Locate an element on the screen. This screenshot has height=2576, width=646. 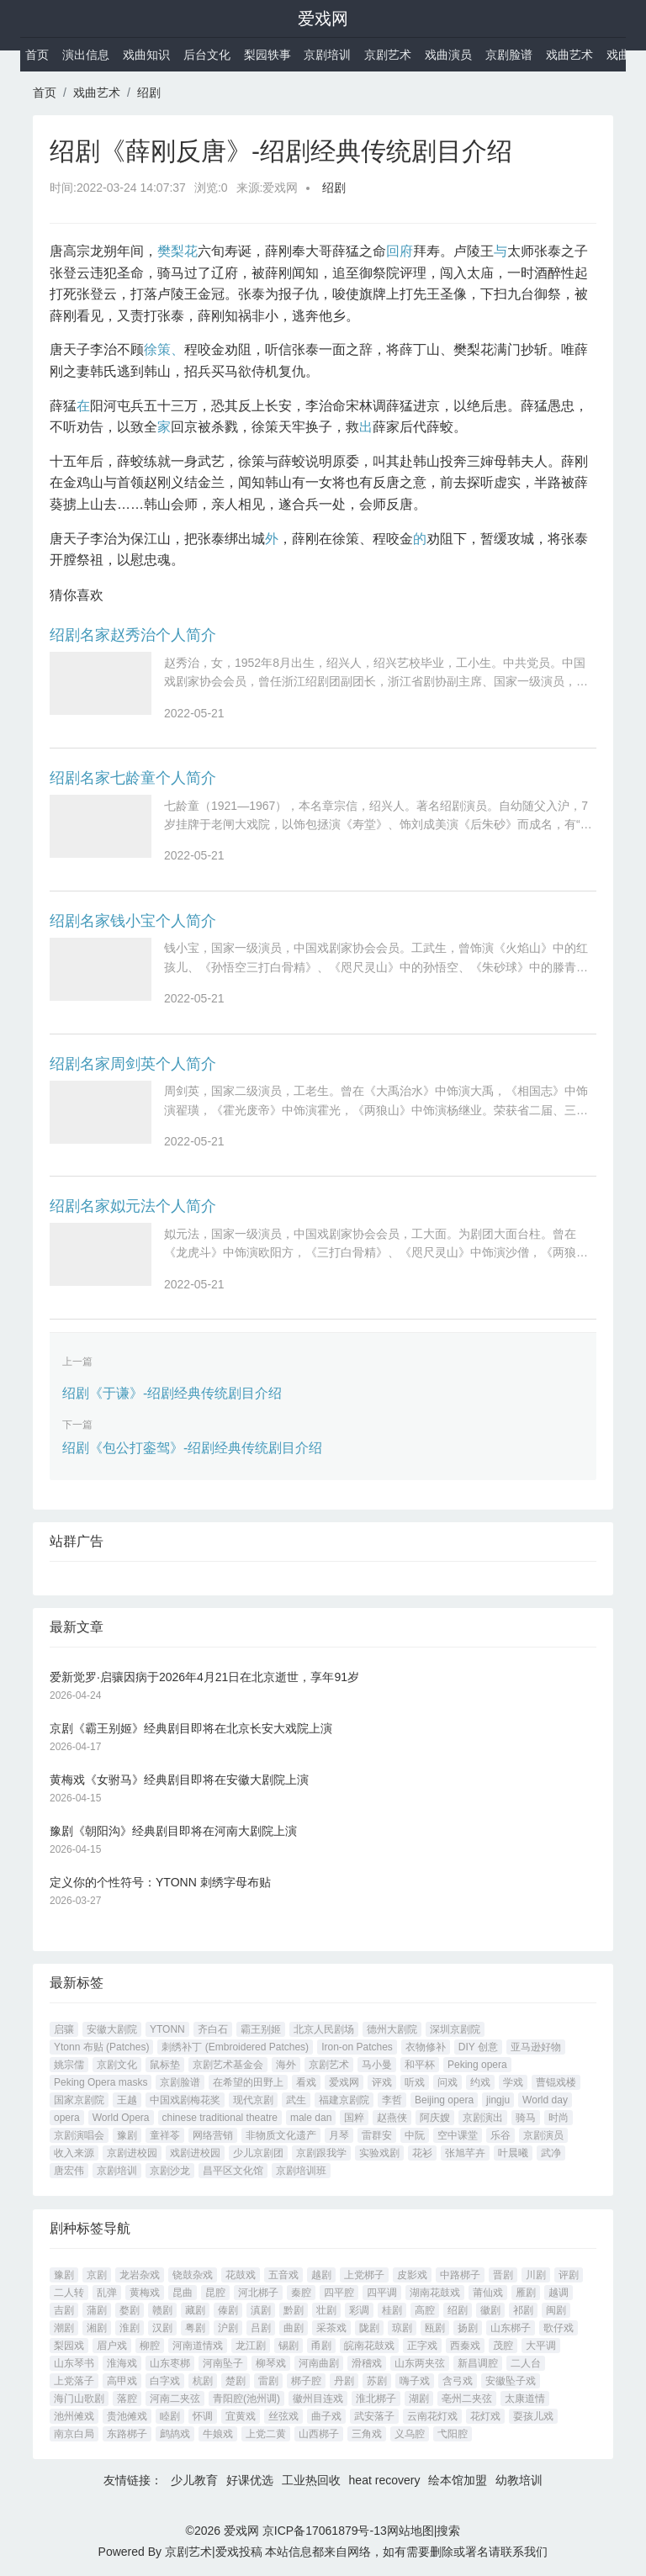
弋阳腔 is located at coordinates (452, 2434).